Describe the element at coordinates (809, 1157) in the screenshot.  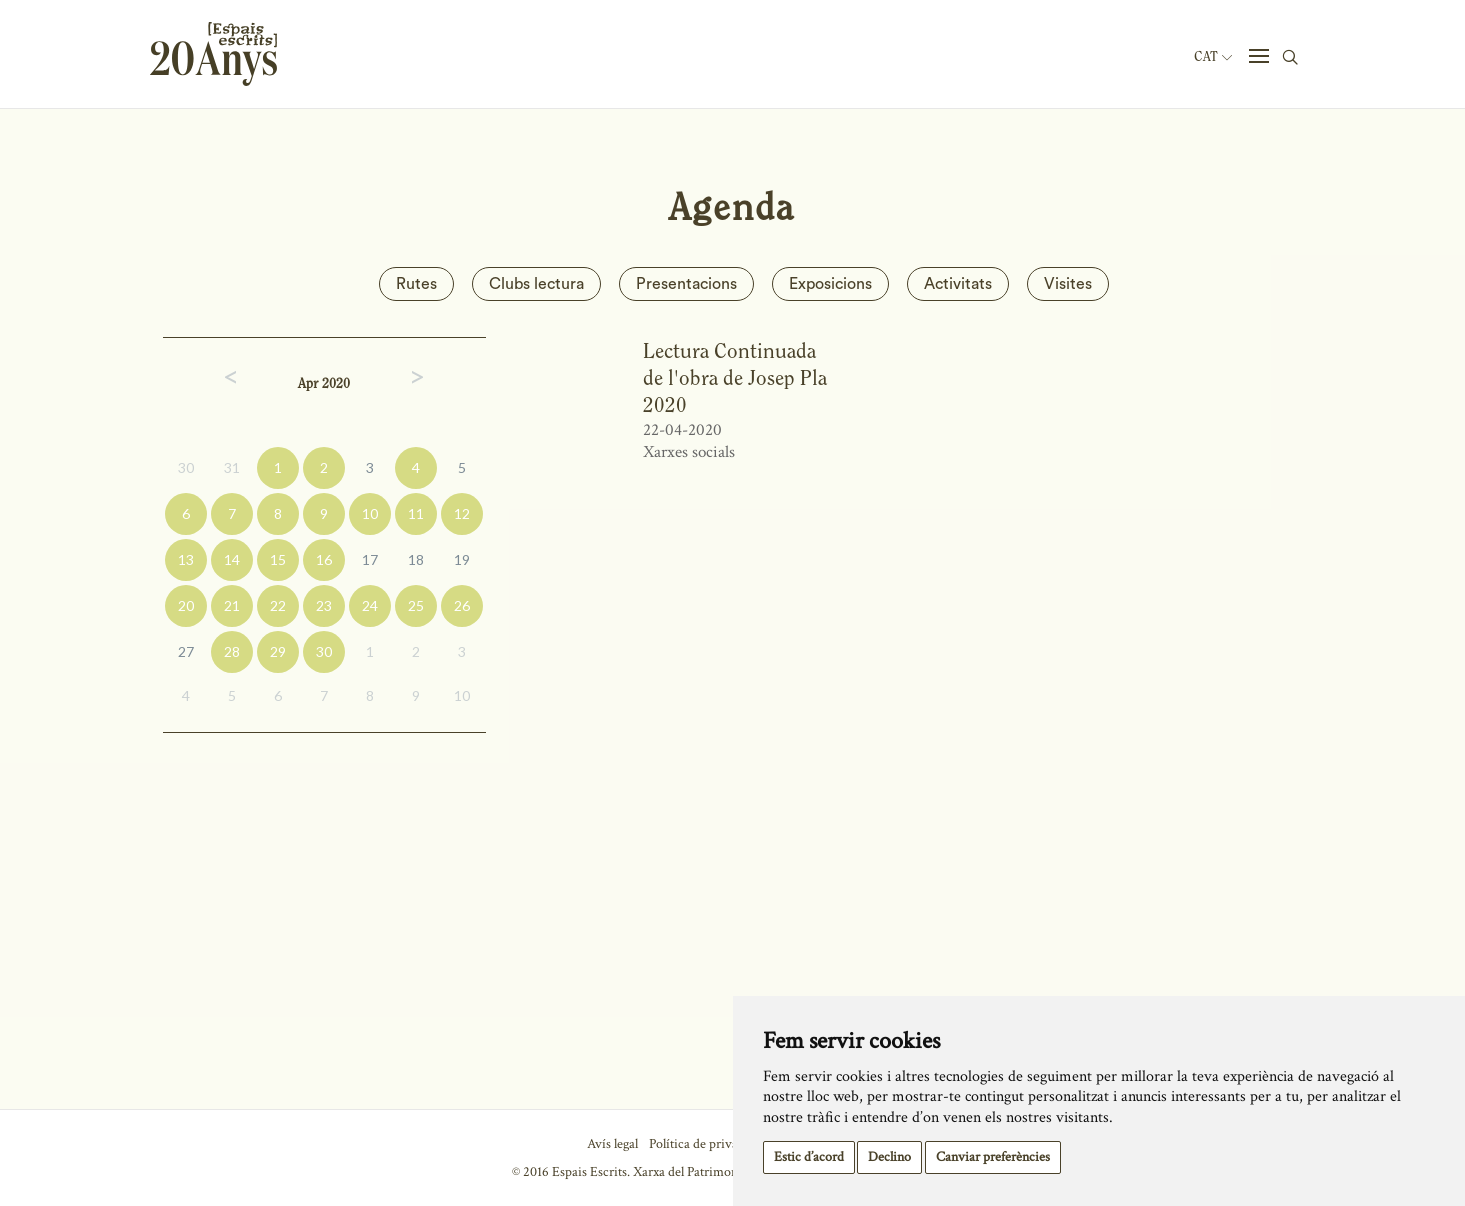
I see `Estic d’acord [button]` at that location.